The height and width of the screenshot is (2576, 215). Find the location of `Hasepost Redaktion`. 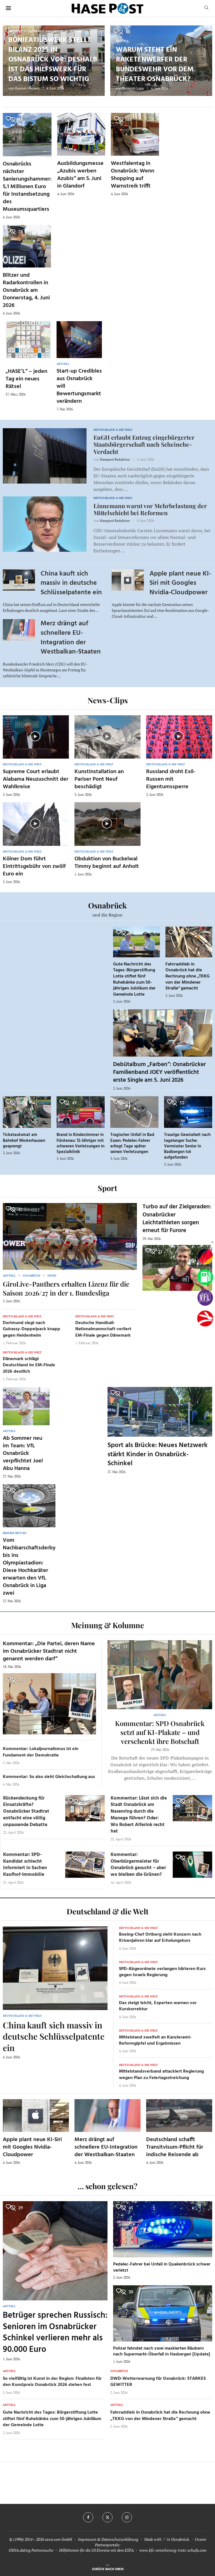

Hasepost Redaktion is located at coordinates (115, 459).